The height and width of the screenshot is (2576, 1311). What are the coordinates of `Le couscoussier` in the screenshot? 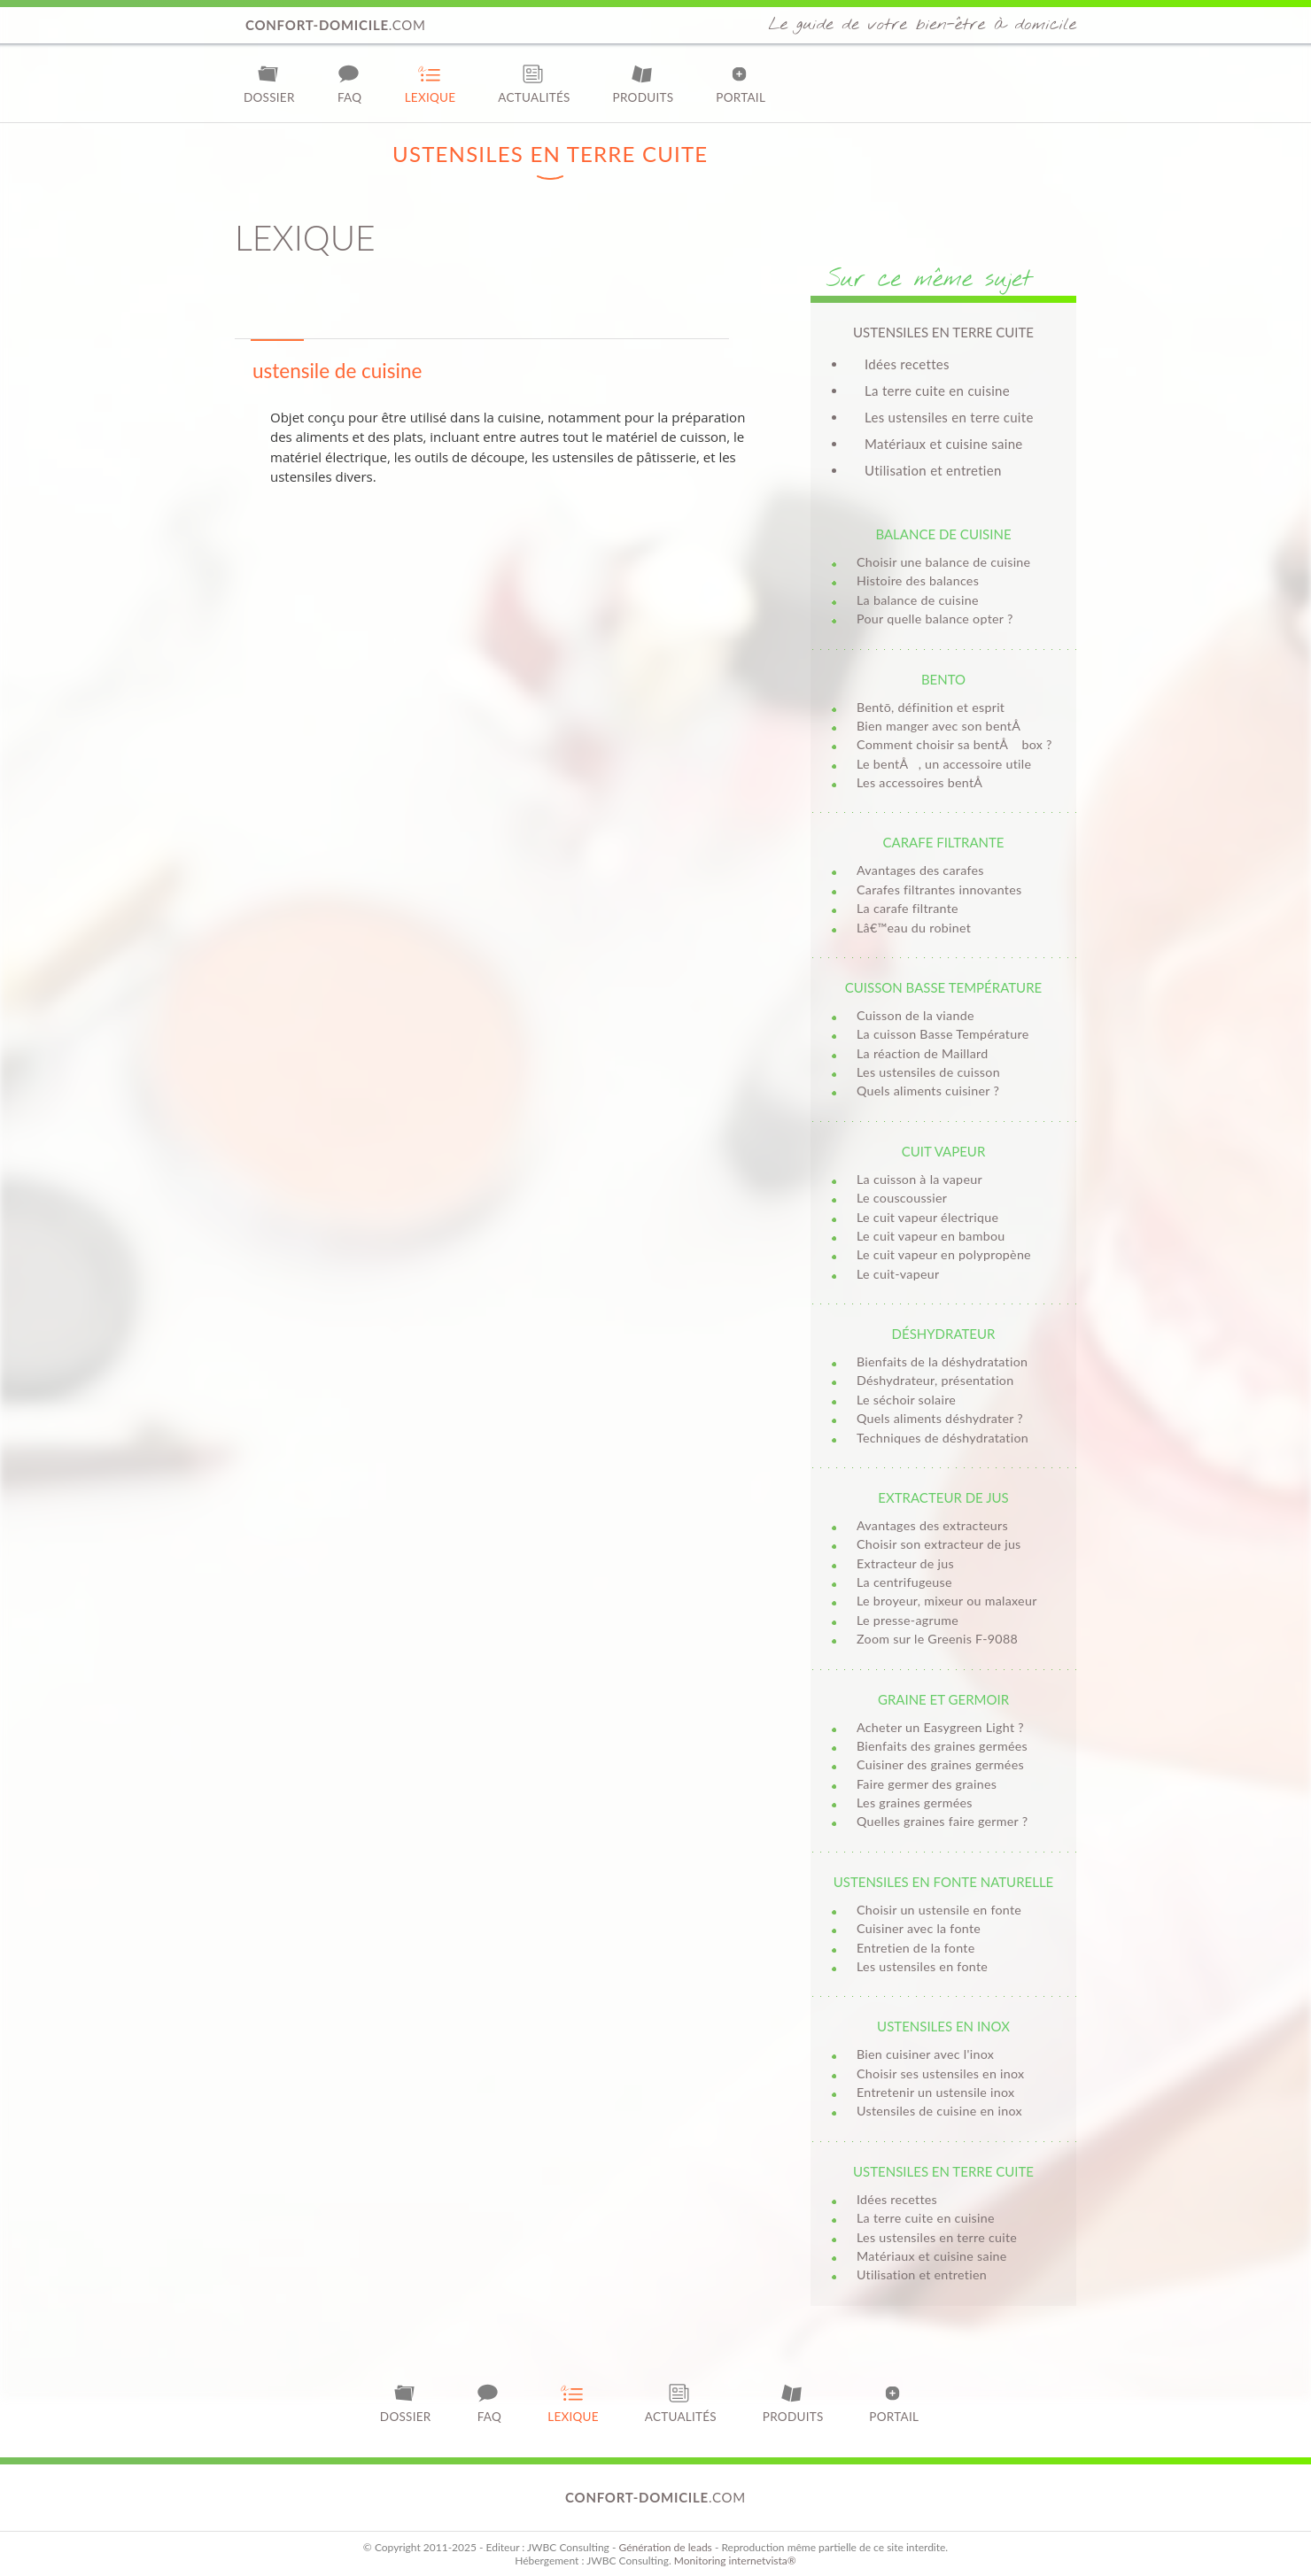 It's located at (902, 1197).